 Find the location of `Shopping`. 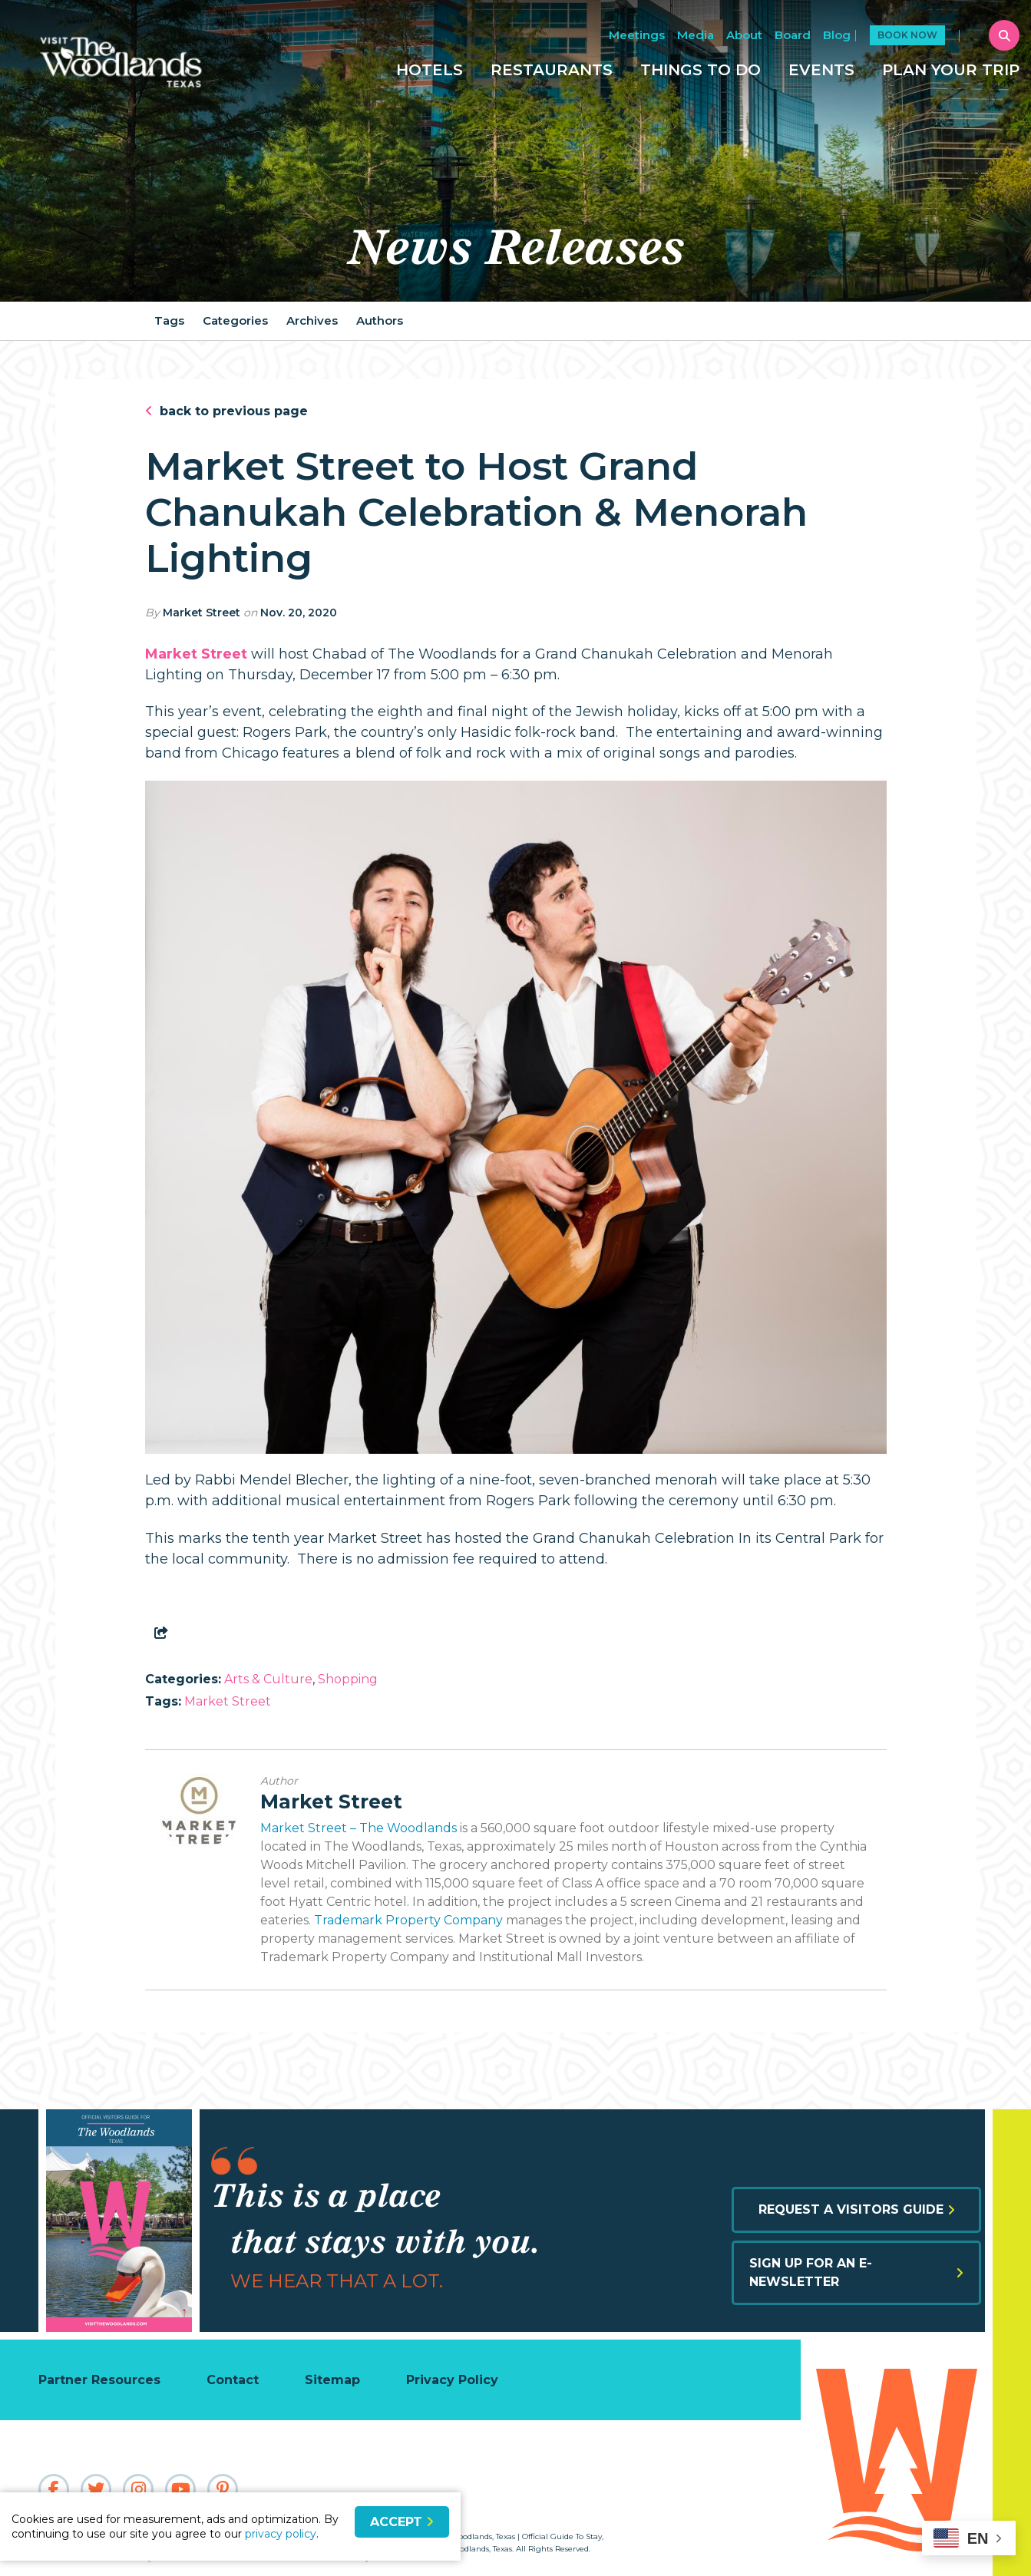

Shopping is located at coordinates (348, 1679).